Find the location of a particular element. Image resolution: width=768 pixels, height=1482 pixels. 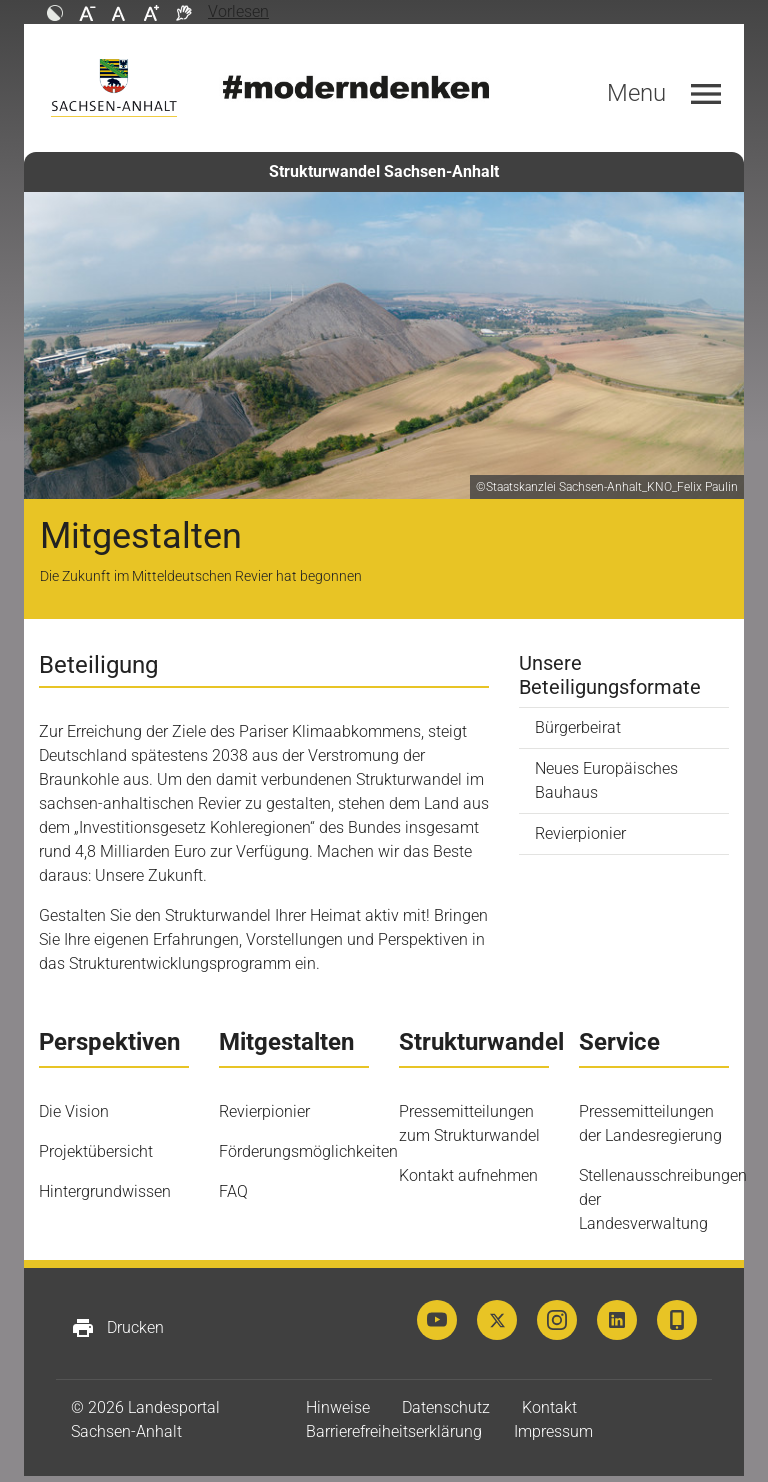

Kontakt is located at coordinates (549, 1407).